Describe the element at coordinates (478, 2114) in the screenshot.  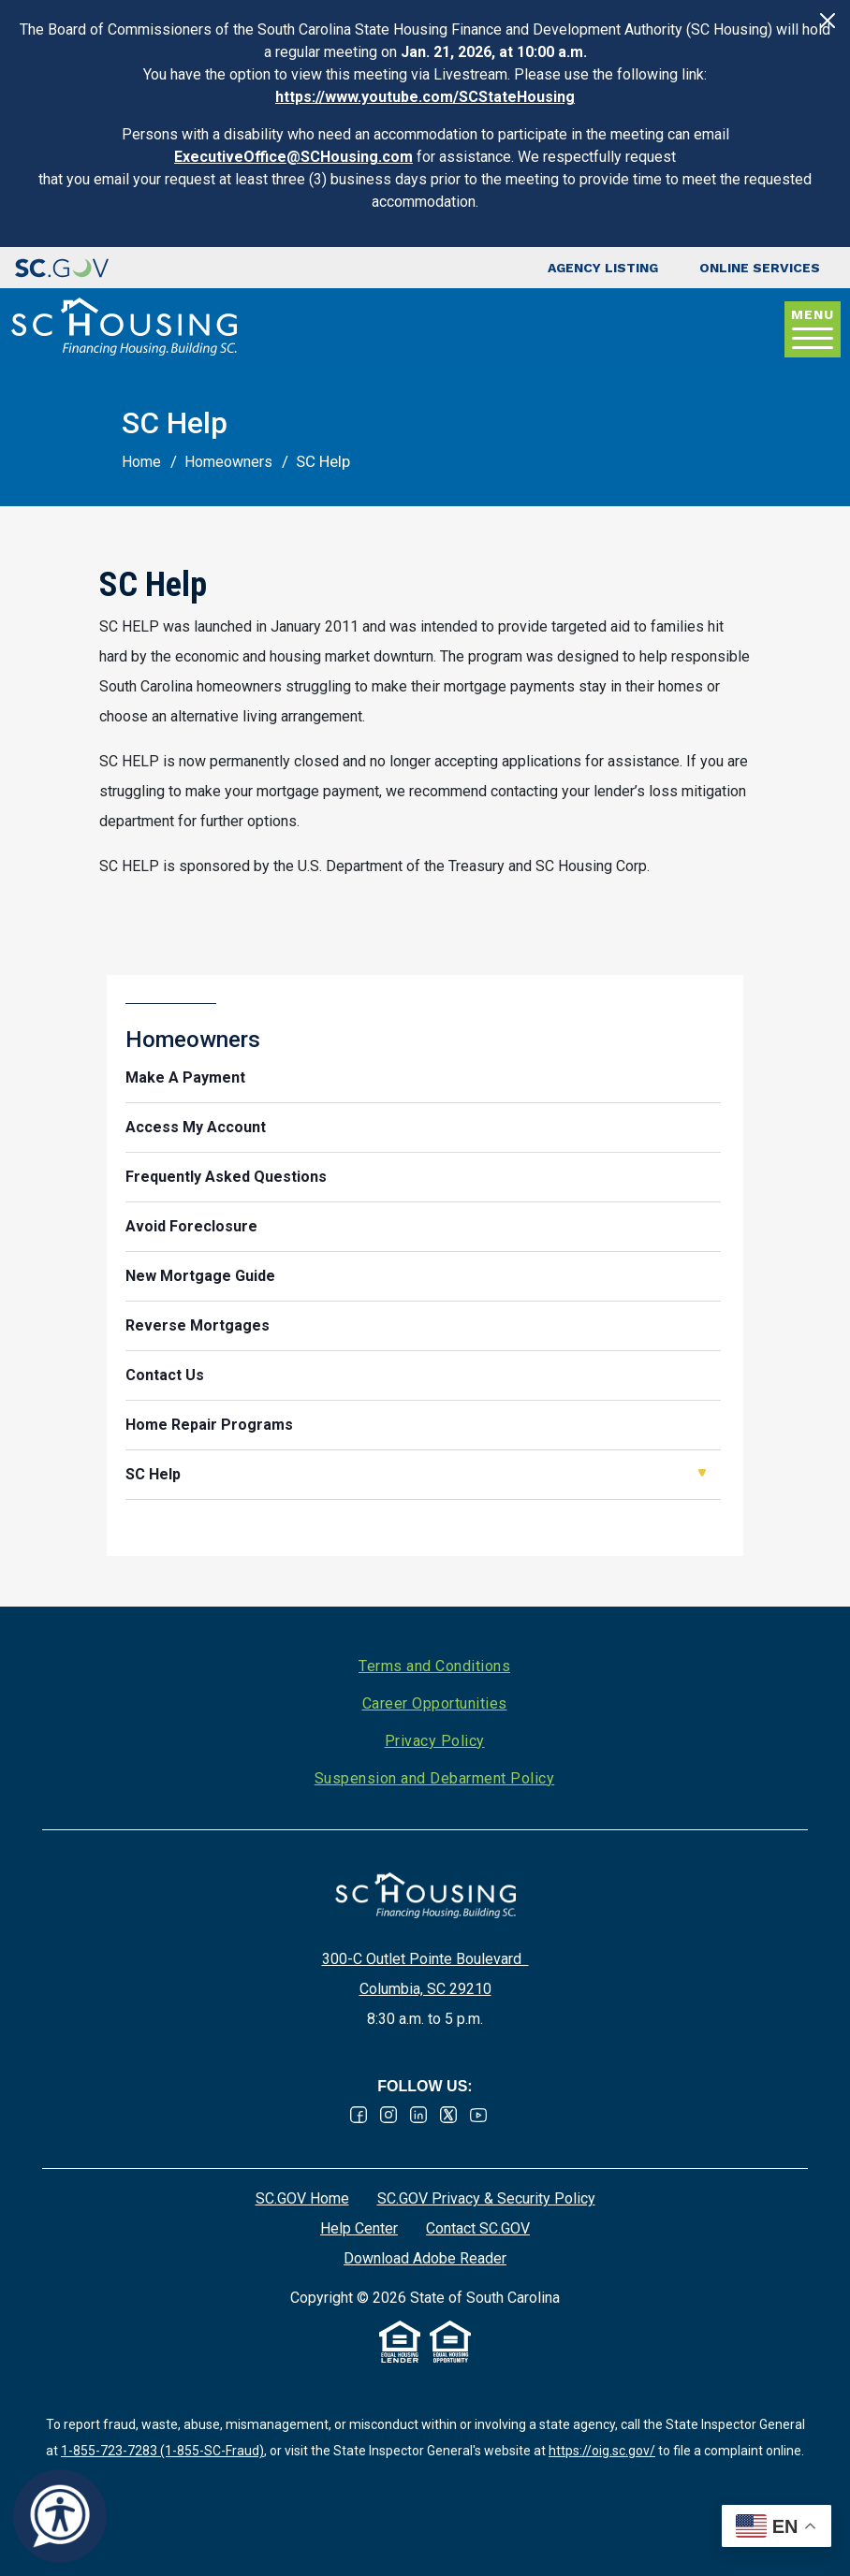
I see `Youtube` at that location.